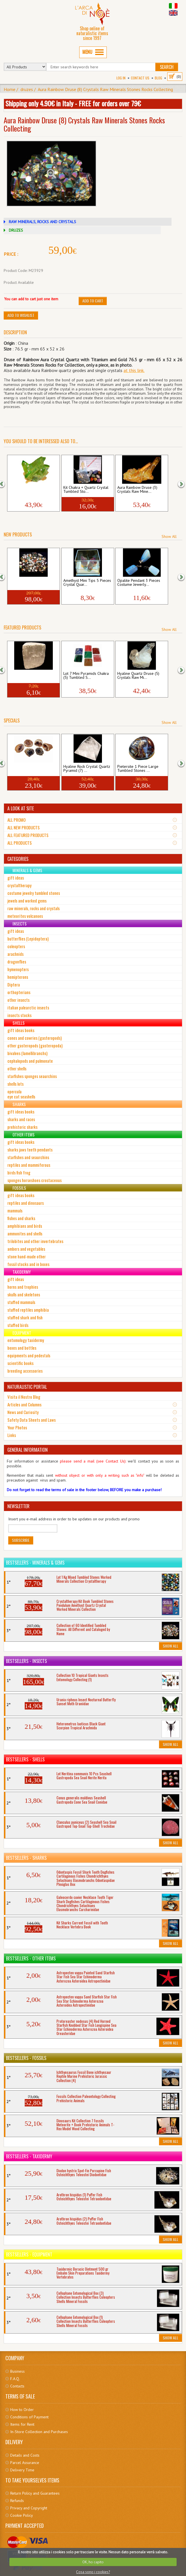 The width and height of the screenshot is (186, 2576). What do you see at coordinates (11, 1435) in the screenshot?
I see `Links` at bounding box center [11, 1435].